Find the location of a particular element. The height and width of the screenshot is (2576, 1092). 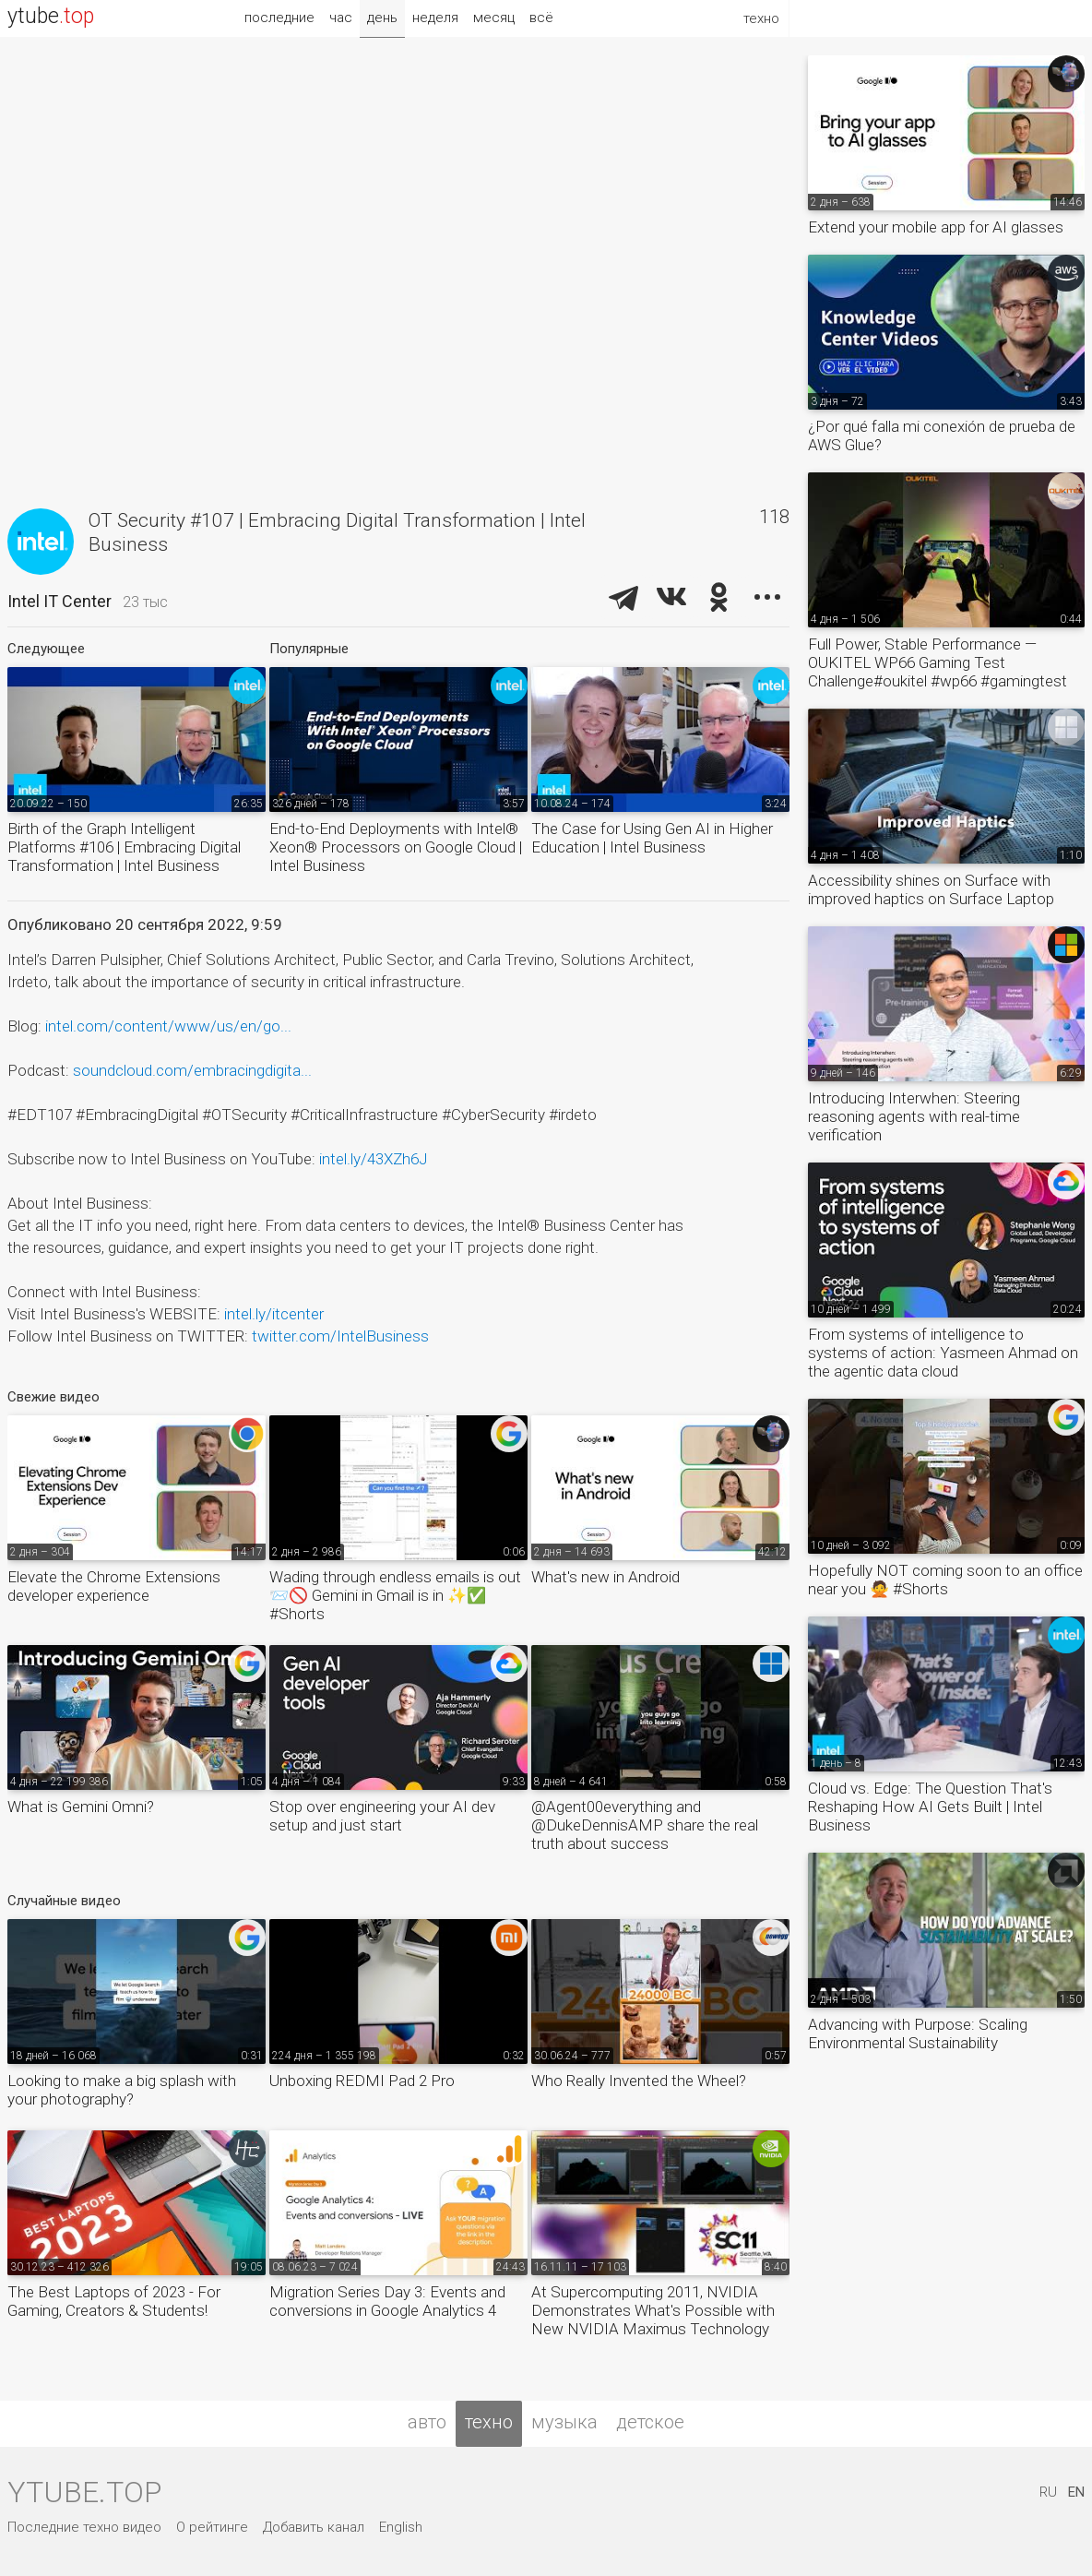

intel.ly/itcenter is located at coordinates (274, 1314).